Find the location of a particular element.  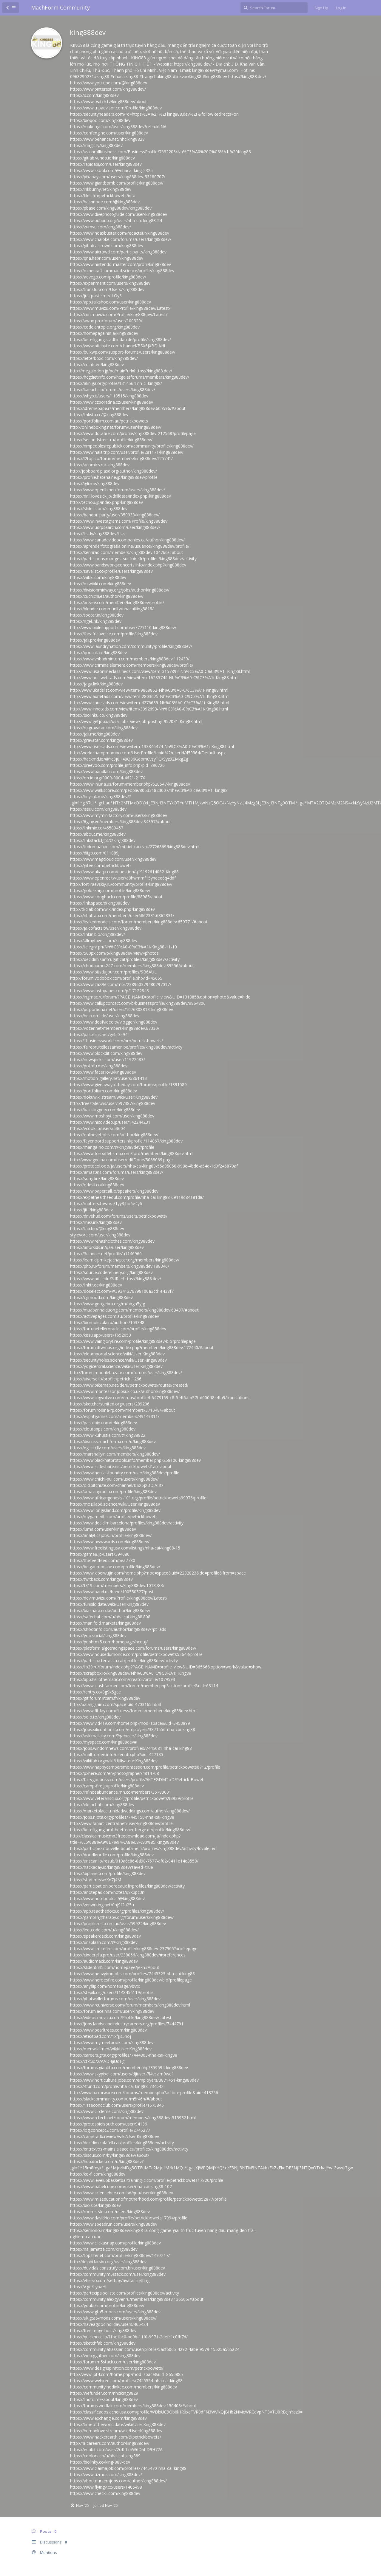

http://www.innetads.com/view/item-3392693-Nh%C3%A0-C%C3%A1i-King88.html is located at coordinates (149, 709).